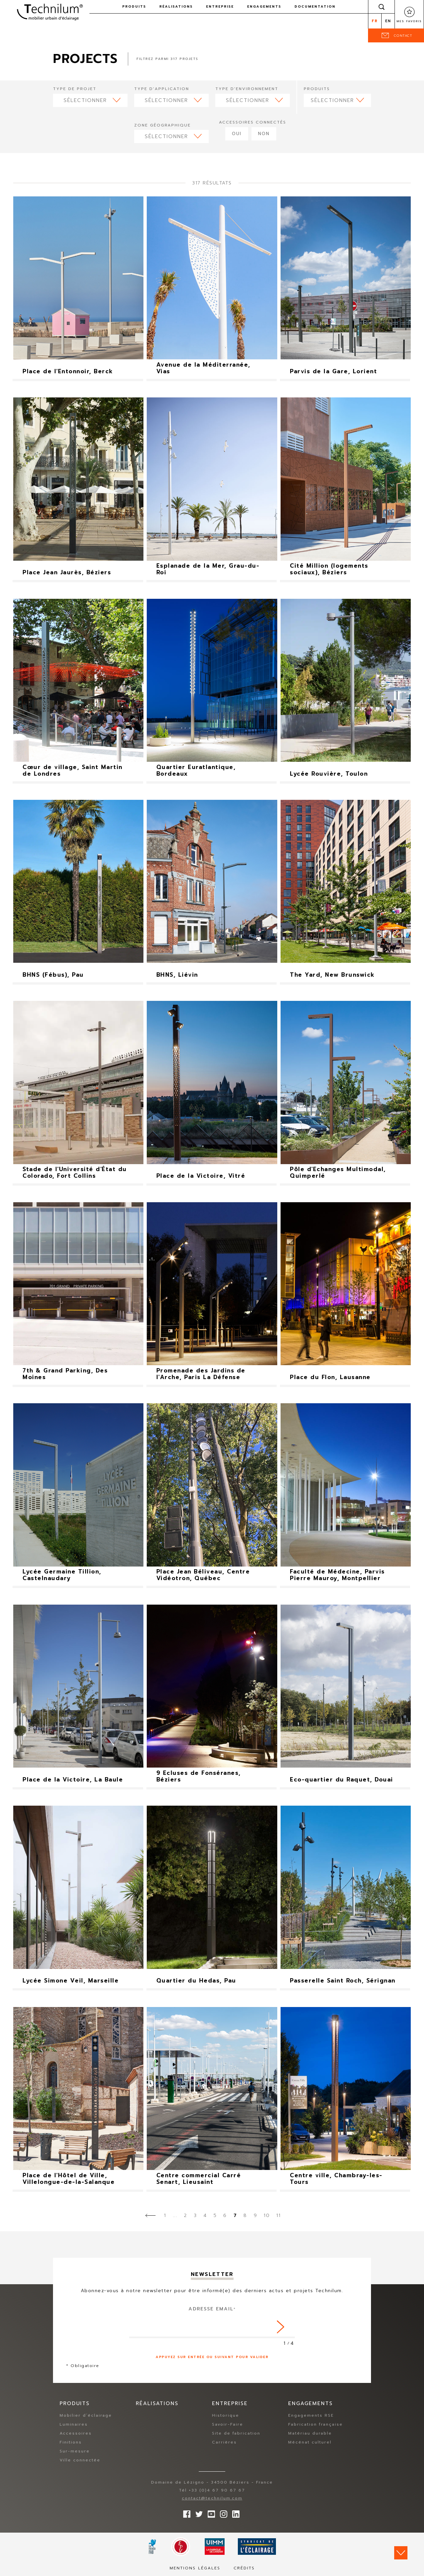 This screenshot has width=424, height=2576. Describe the element at coordinates (75, 2451) in the screenshot. I see `Sur-mesure` at that location.